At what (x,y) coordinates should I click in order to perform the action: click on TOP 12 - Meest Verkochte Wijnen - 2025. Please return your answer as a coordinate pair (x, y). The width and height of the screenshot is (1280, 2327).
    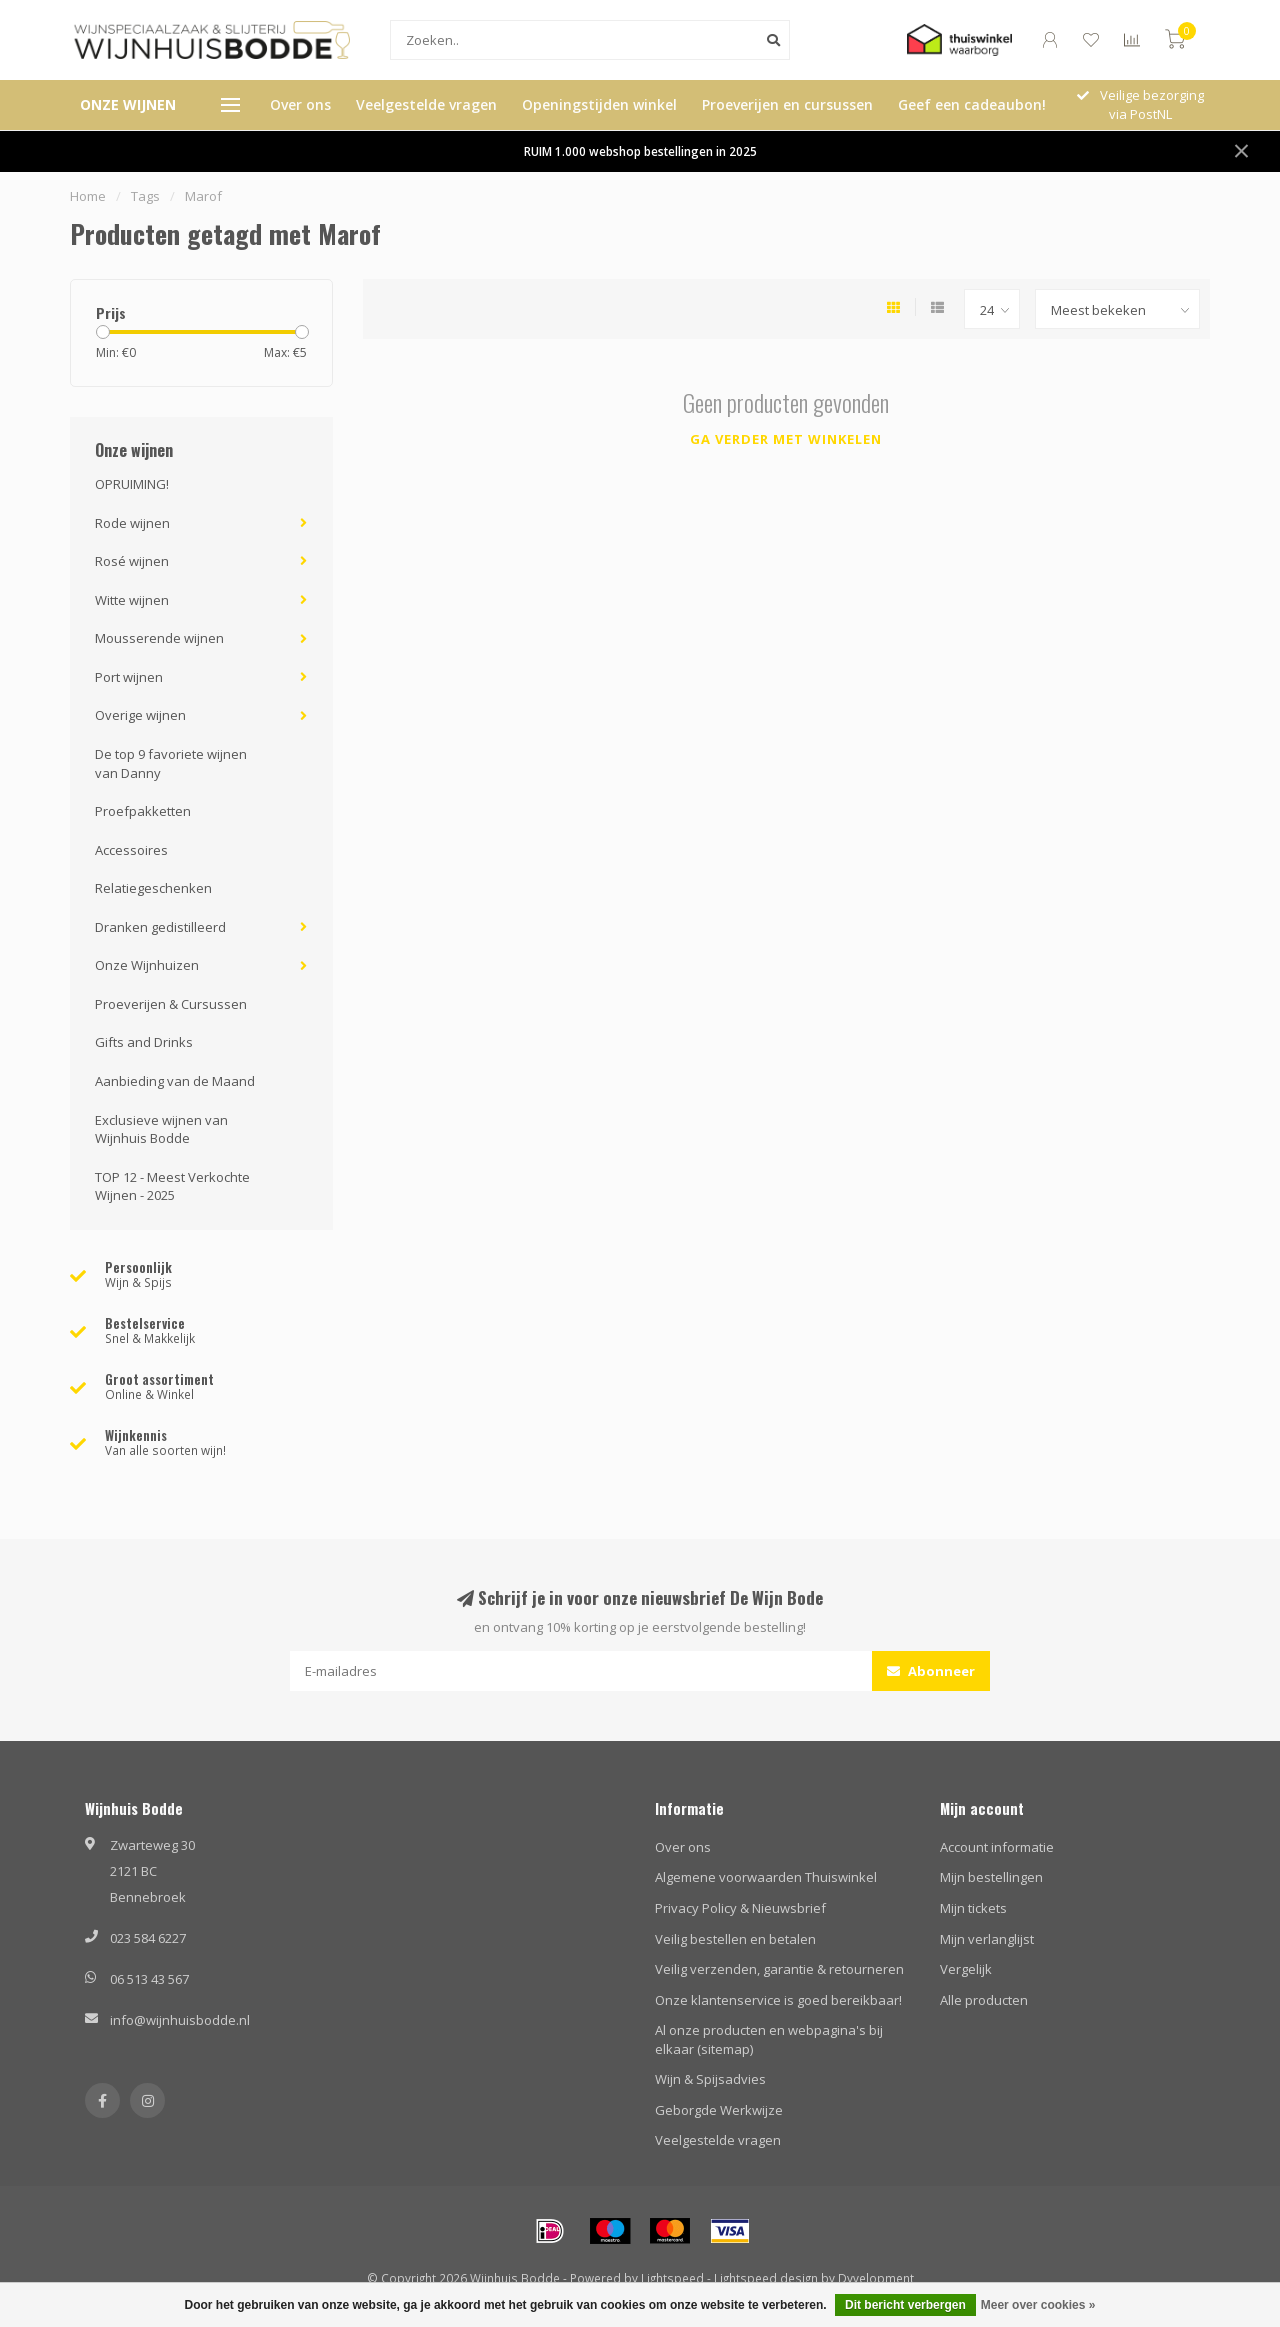
    Looking at the image, I should click on (172, 1186).